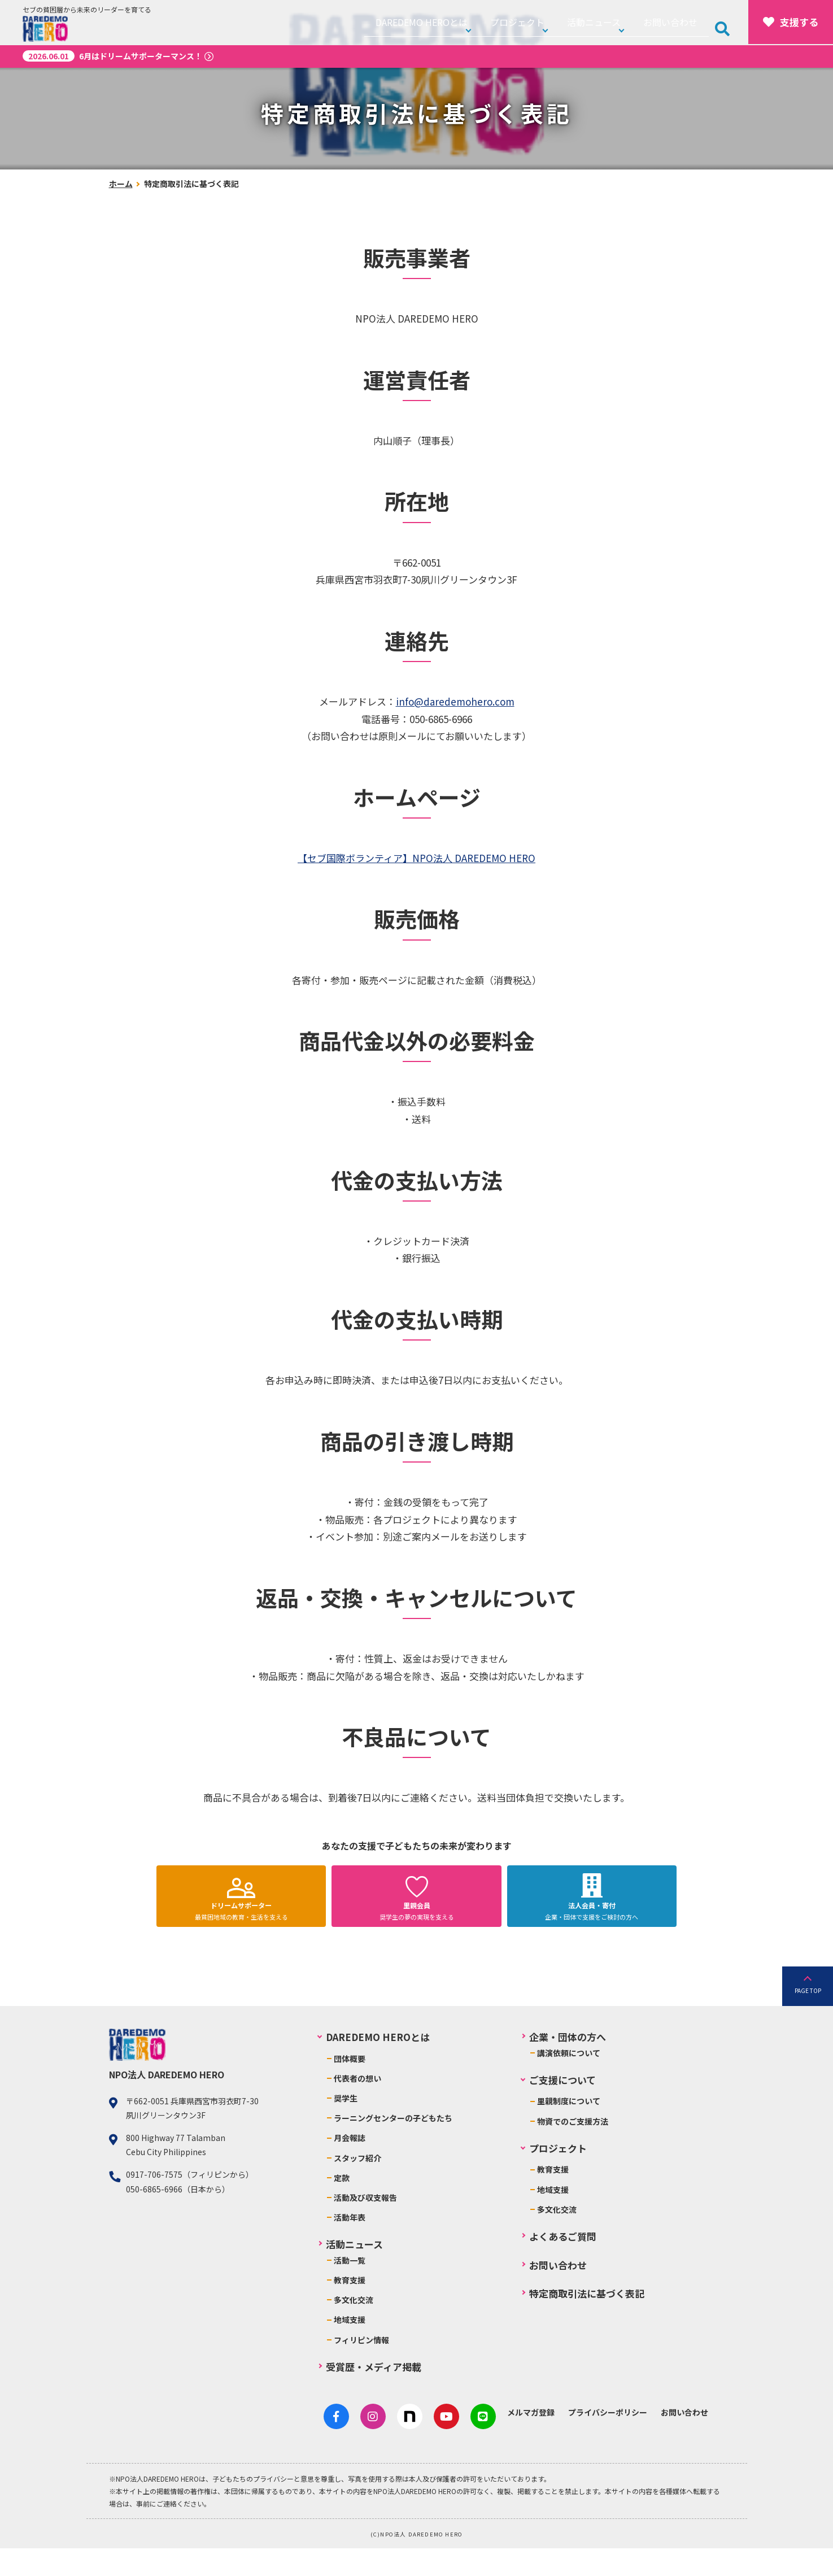 The image size is (833, 2576). I want to click on PAGE TOP, so click(808, 2023).